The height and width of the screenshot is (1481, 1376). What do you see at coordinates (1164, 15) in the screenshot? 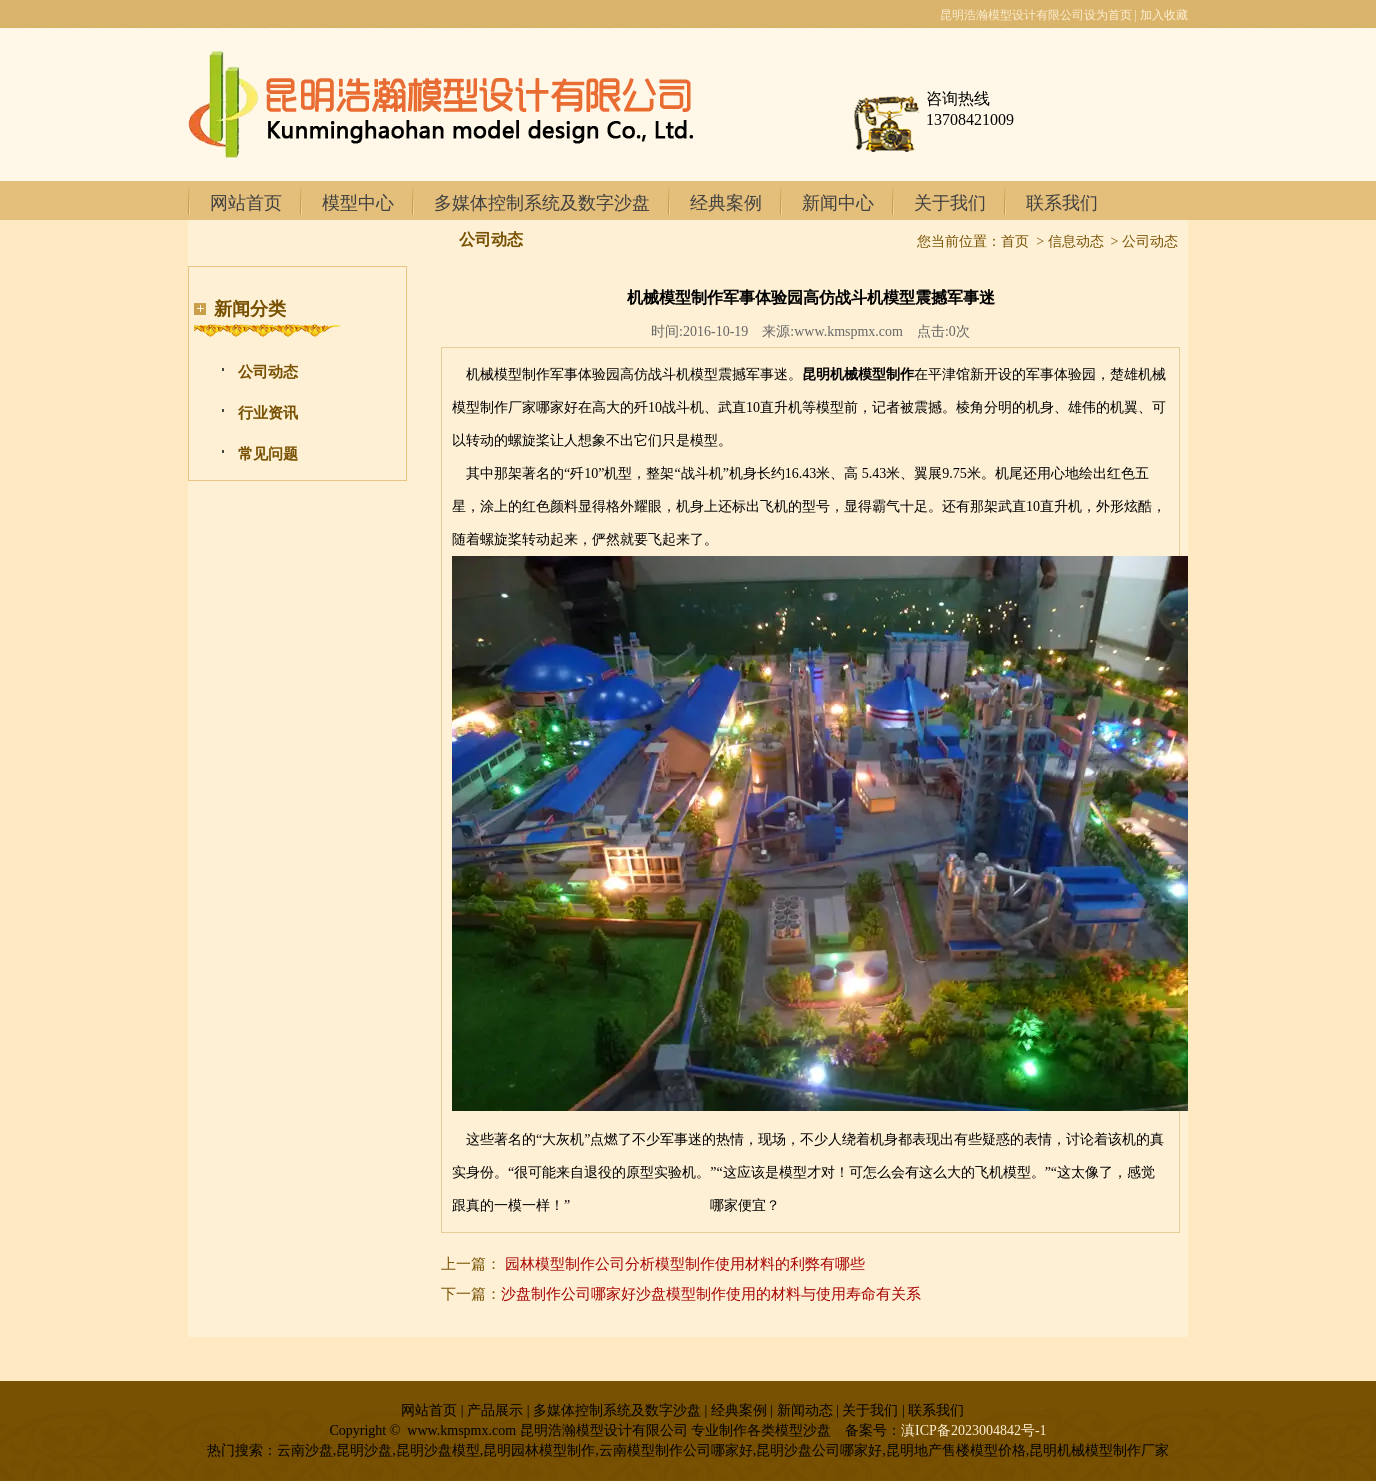
I see `加入收藏` at bounding box center [1164, 15].